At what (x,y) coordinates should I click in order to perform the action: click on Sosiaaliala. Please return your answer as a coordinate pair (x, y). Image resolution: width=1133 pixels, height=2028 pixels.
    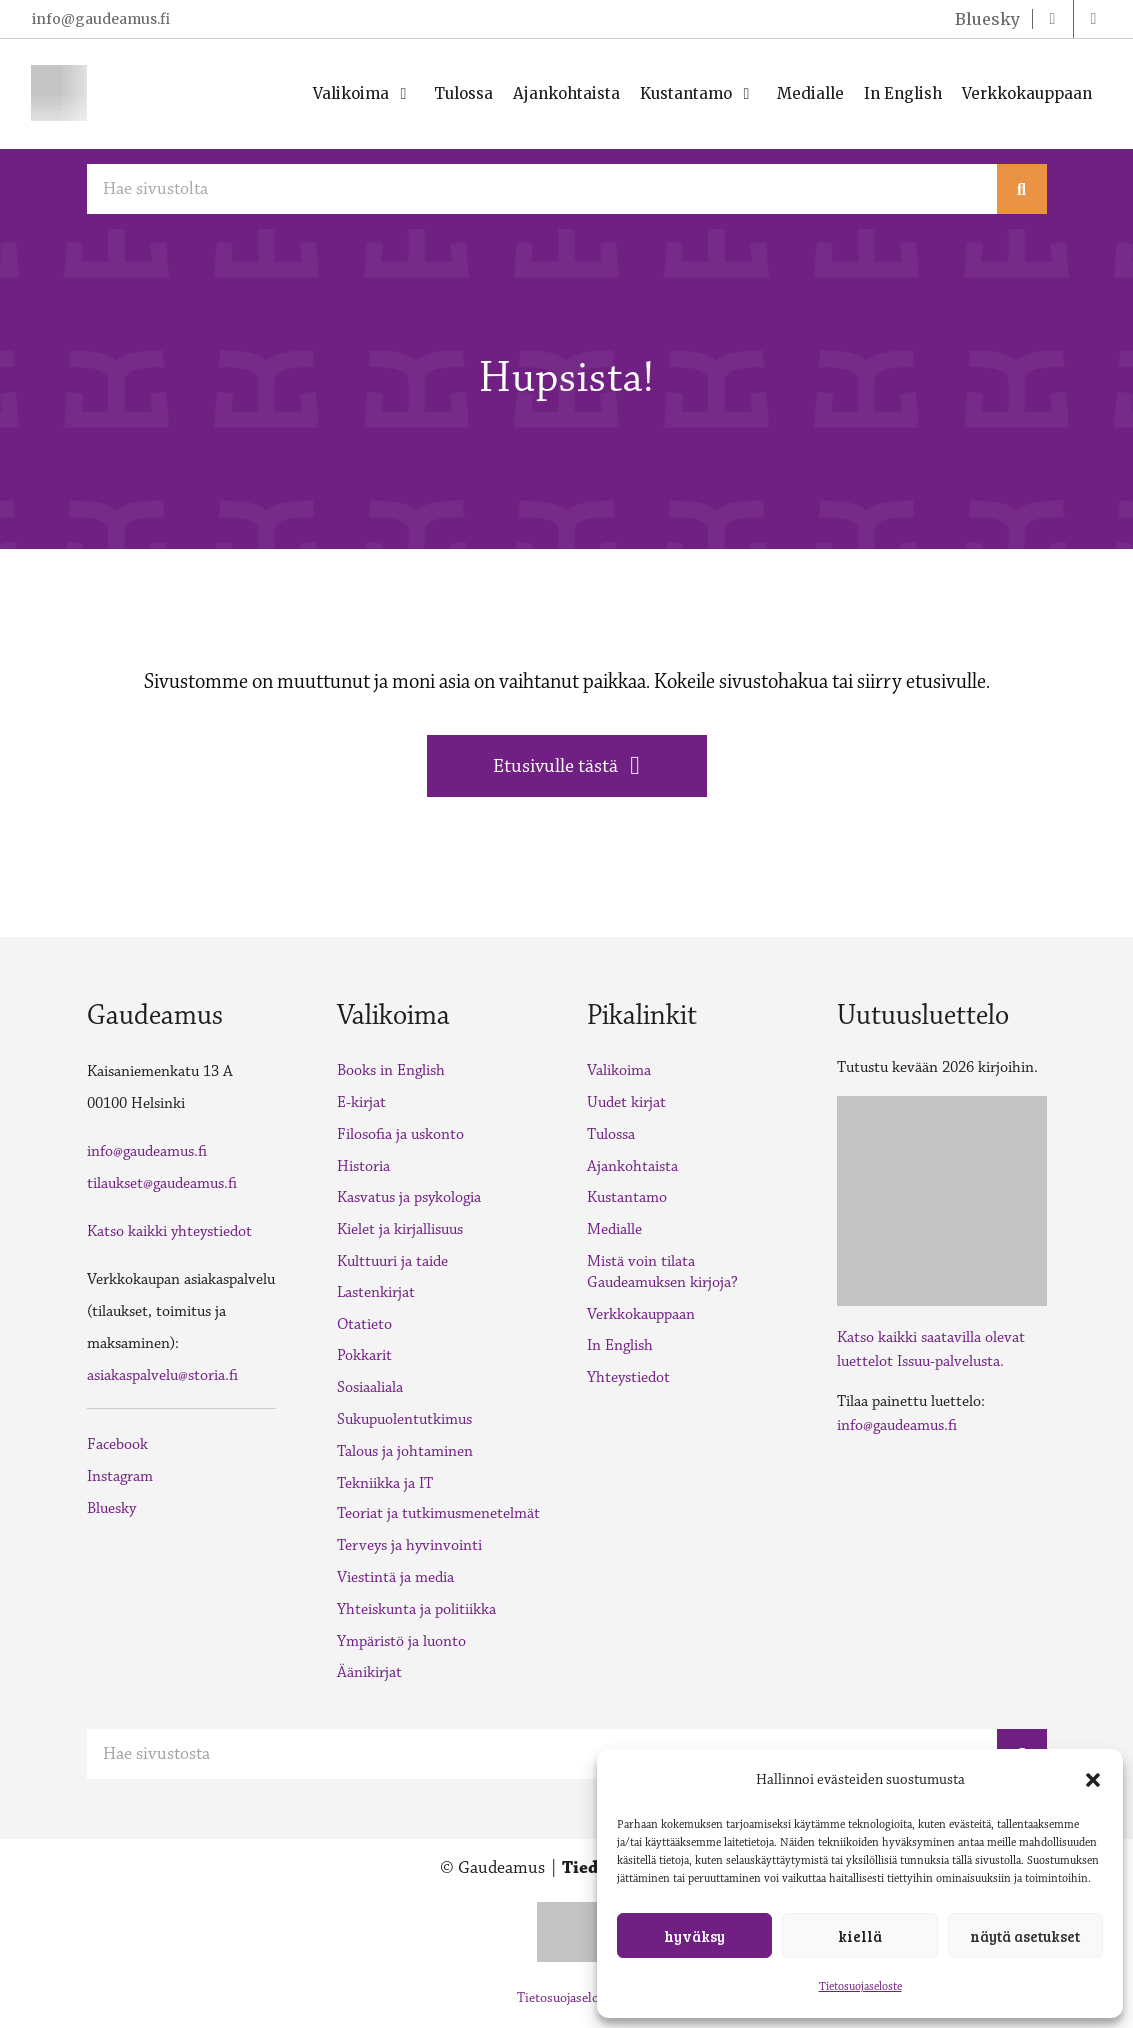
    Looking at the image, I should click on (370, 1387).